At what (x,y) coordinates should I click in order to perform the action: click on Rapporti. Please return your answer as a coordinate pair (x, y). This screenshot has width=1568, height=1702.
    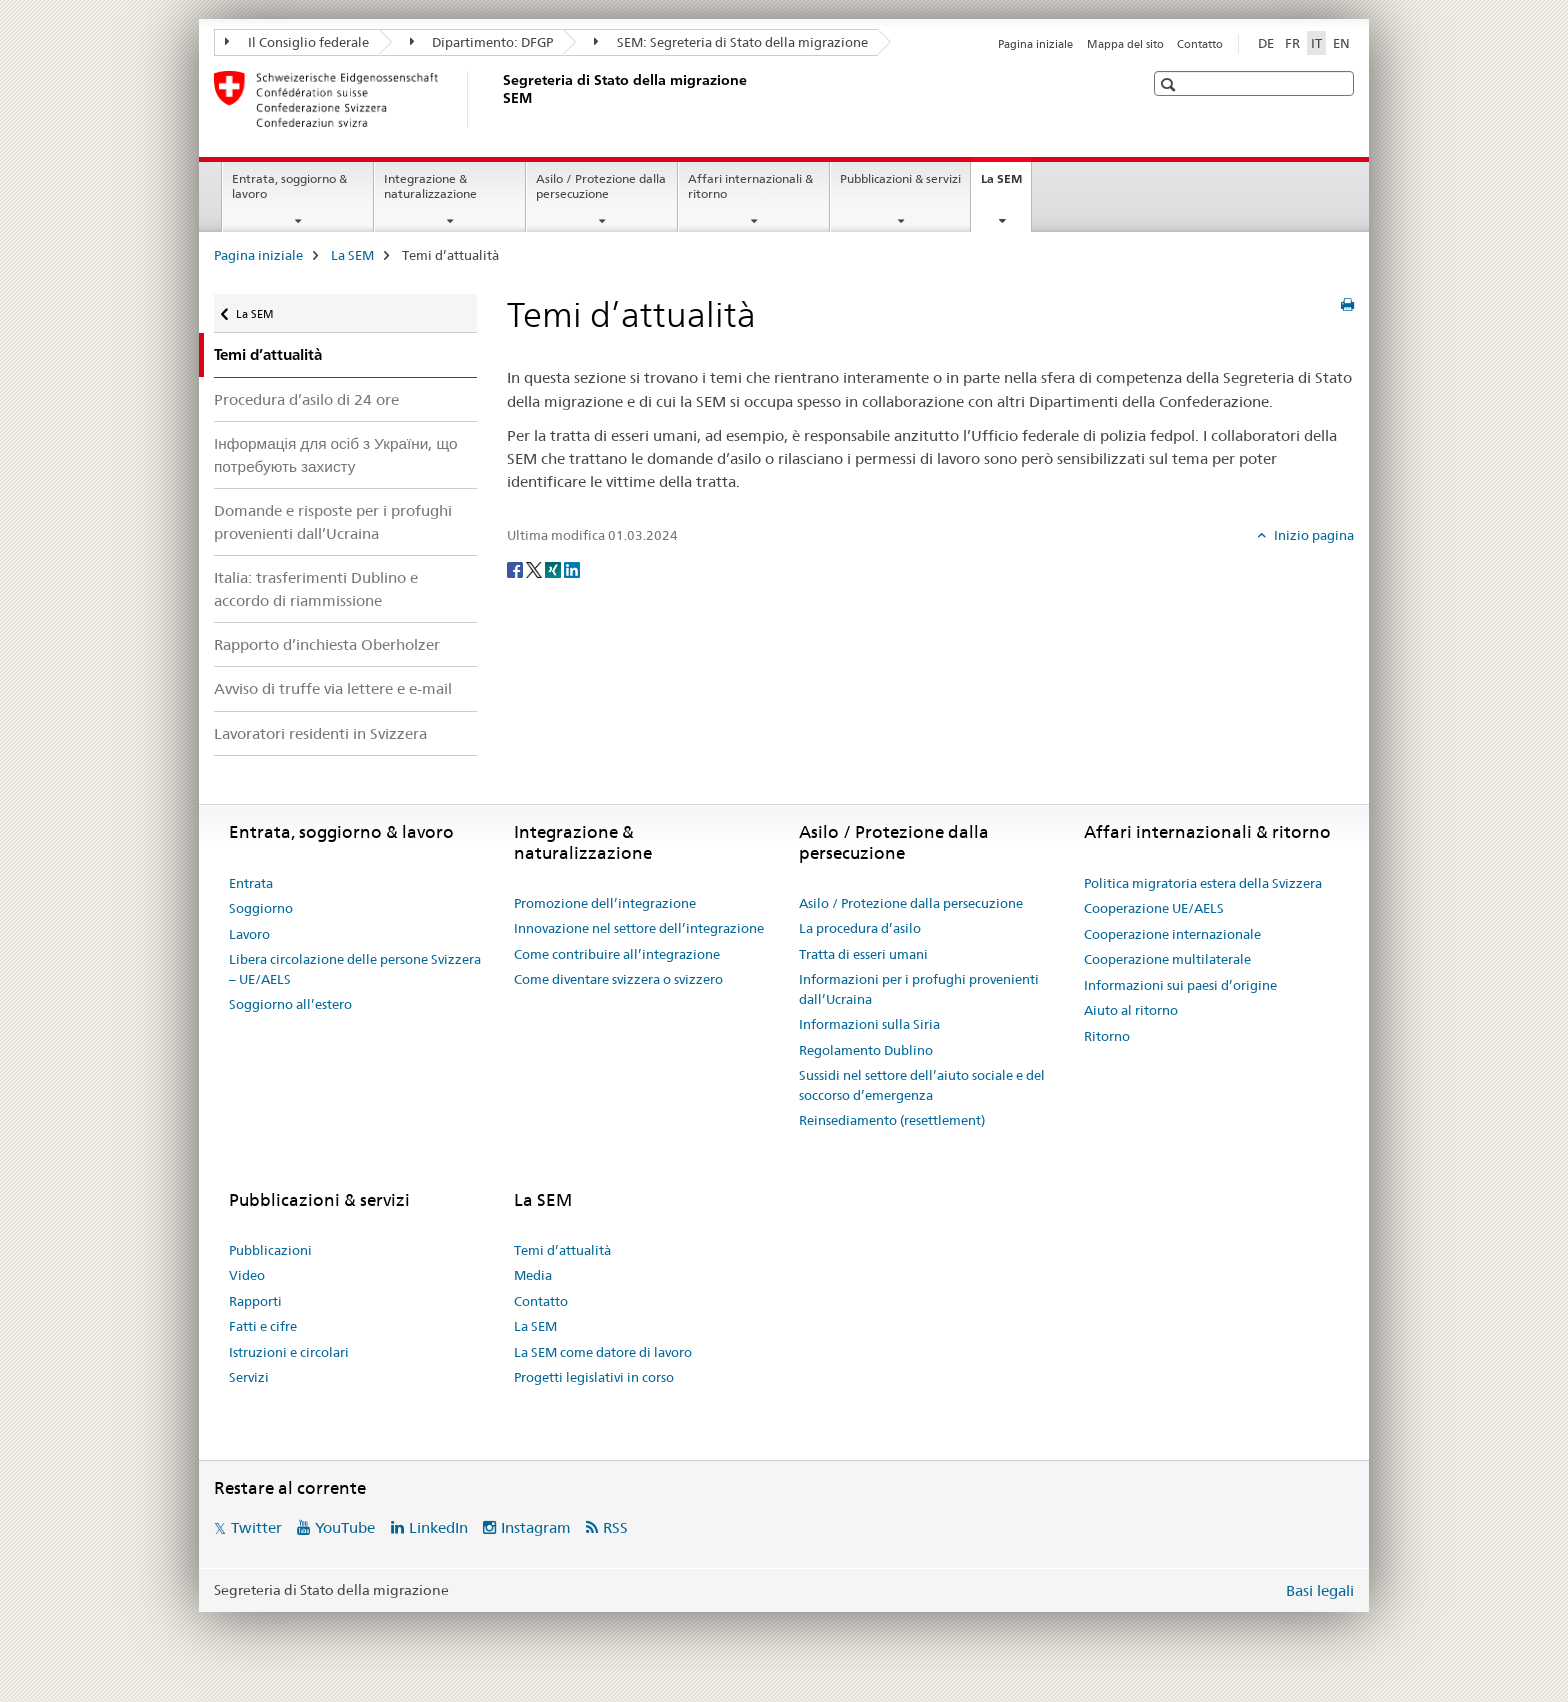
    Looking at the image, I should click on (255, 1301).